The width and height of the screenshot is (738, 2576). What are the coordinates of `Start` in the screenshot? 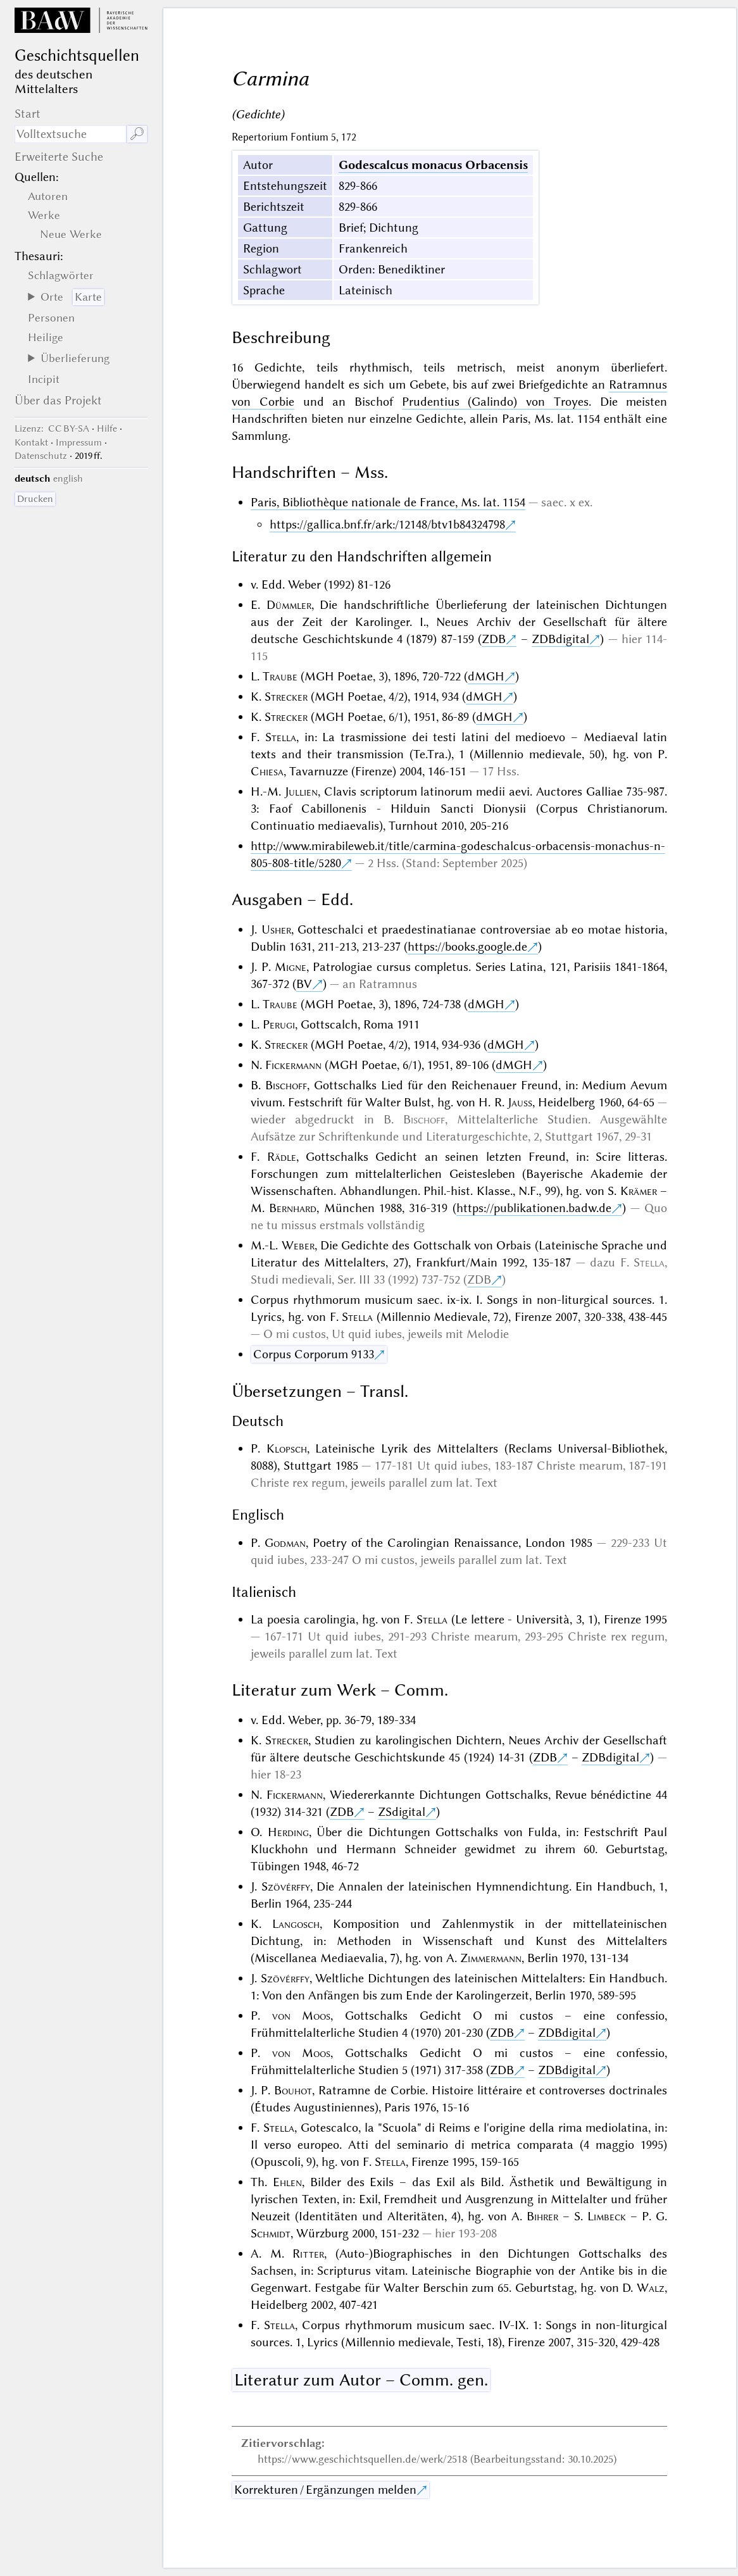 It's located at (28, 113).